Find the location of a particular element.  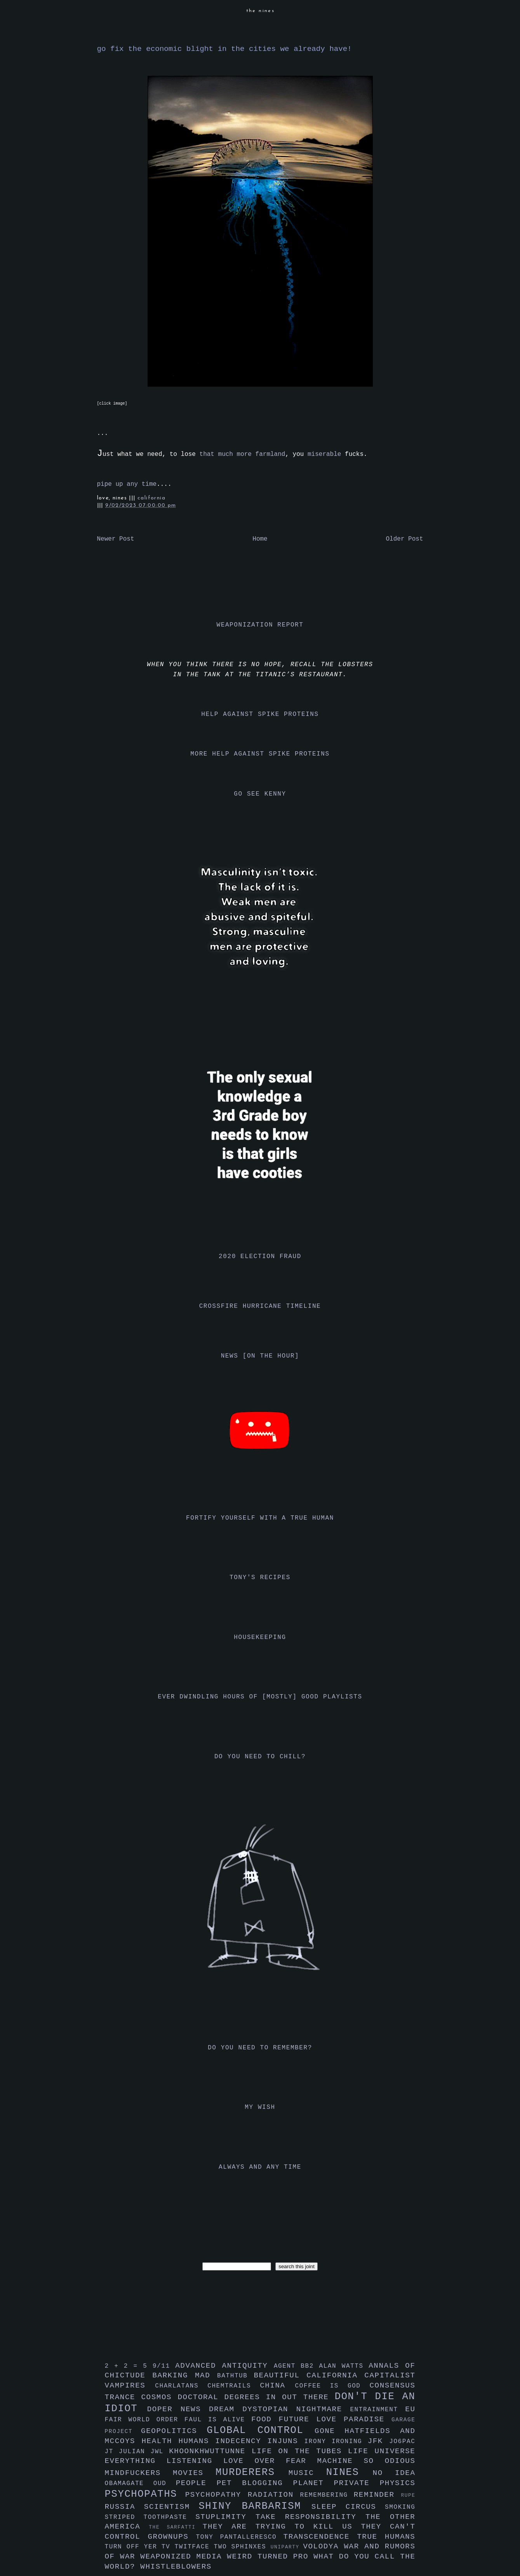

that much more farmland is located at coordinates (242, 454).